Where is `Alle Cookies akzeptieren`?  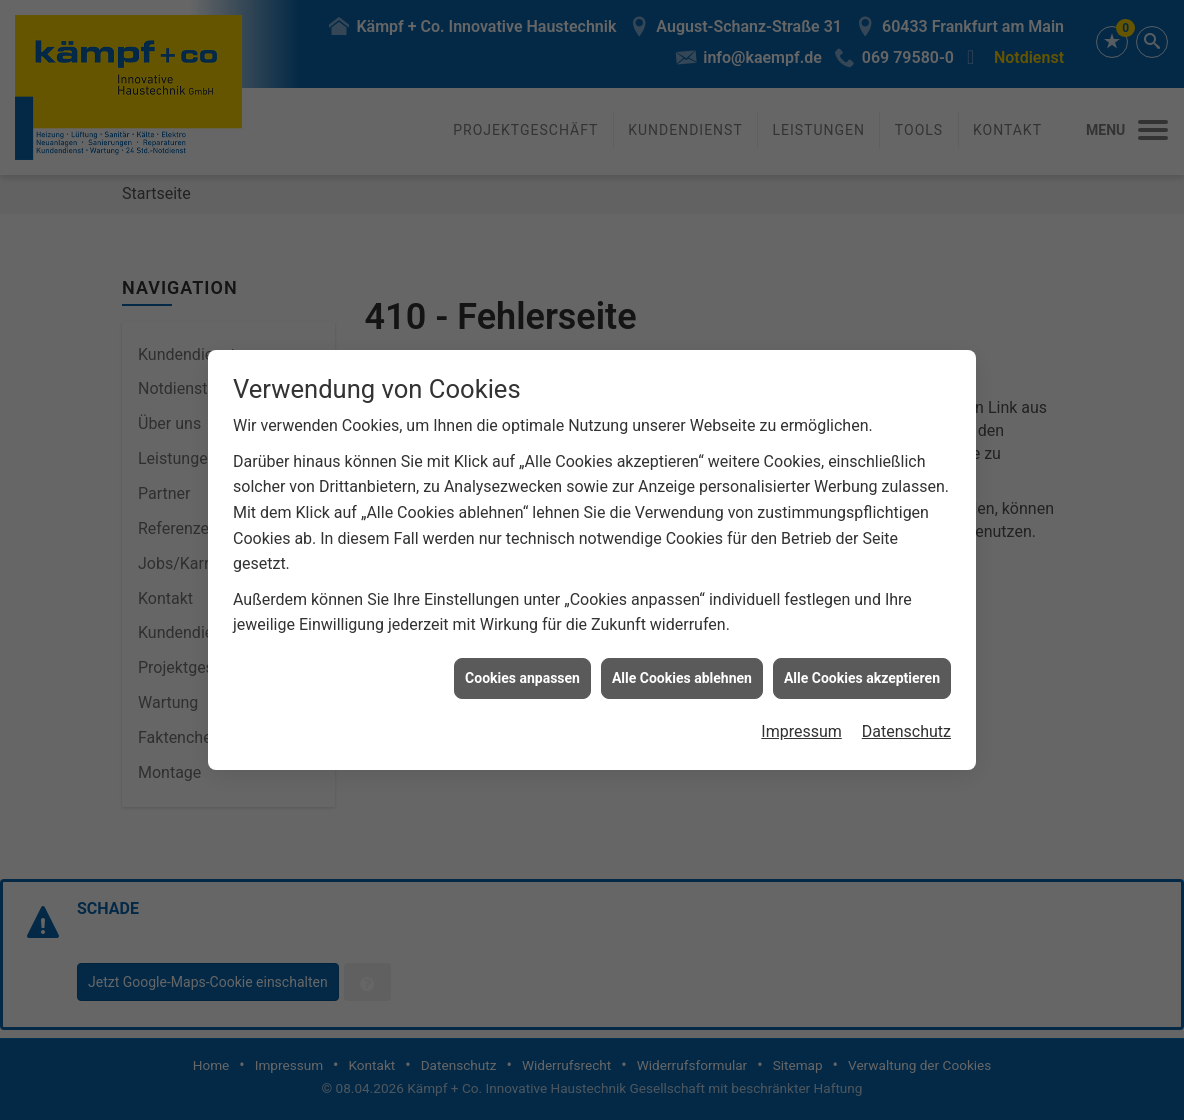 Alle Cookies akzeptieren is located at coordinates (862, 670).